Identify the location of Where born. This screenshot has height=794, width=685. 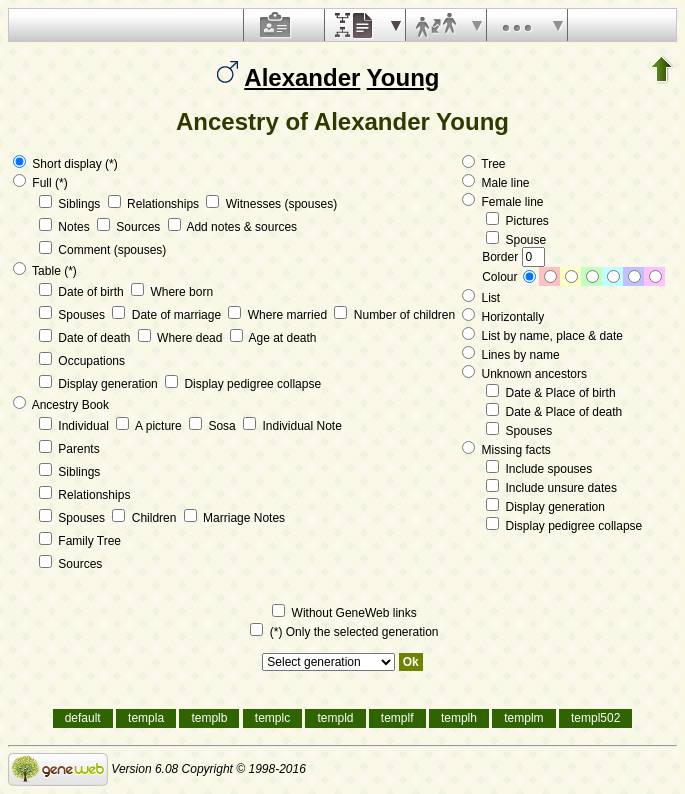
(172, 292).